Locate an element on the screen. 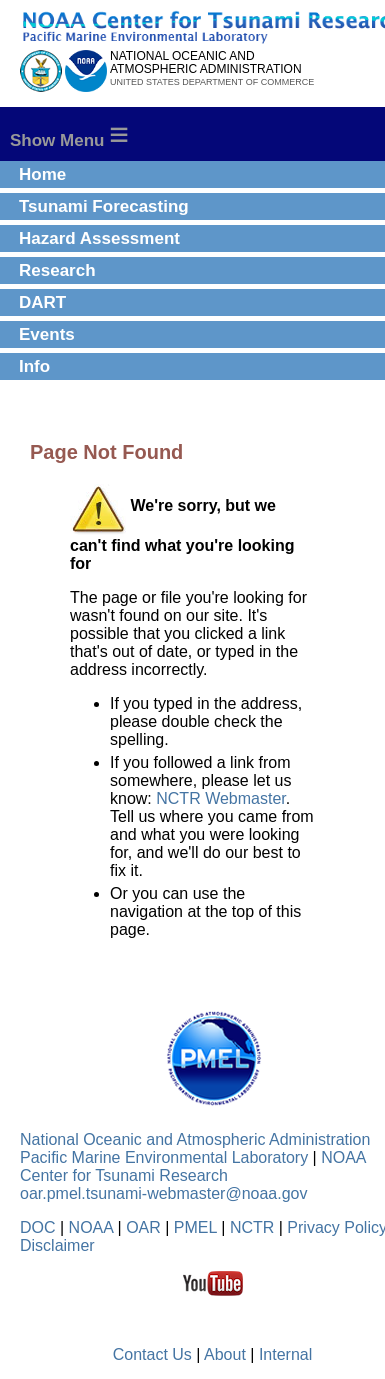 The image size is (385, 1379). Info is located at coordinates (34, 366).